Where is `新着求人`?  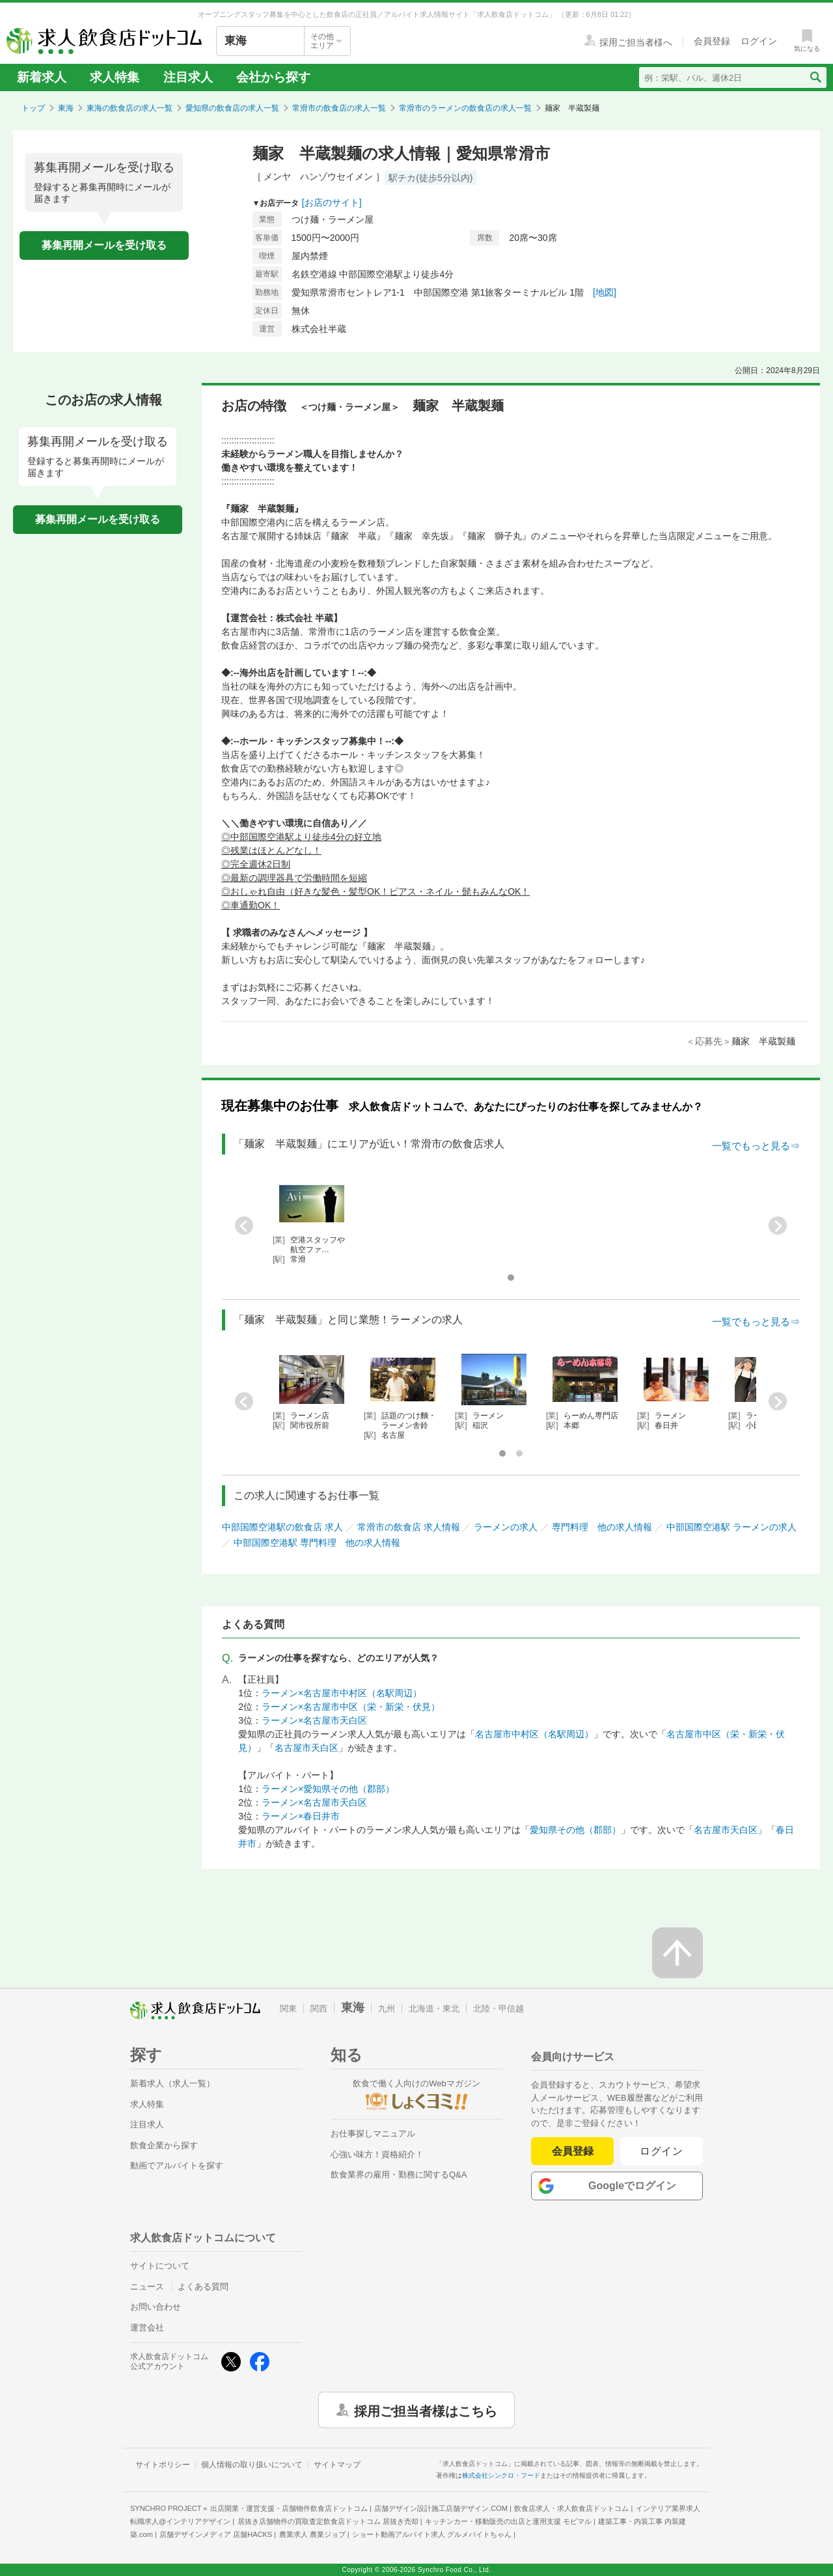 新着求人 is located at coordinates (41, 77).